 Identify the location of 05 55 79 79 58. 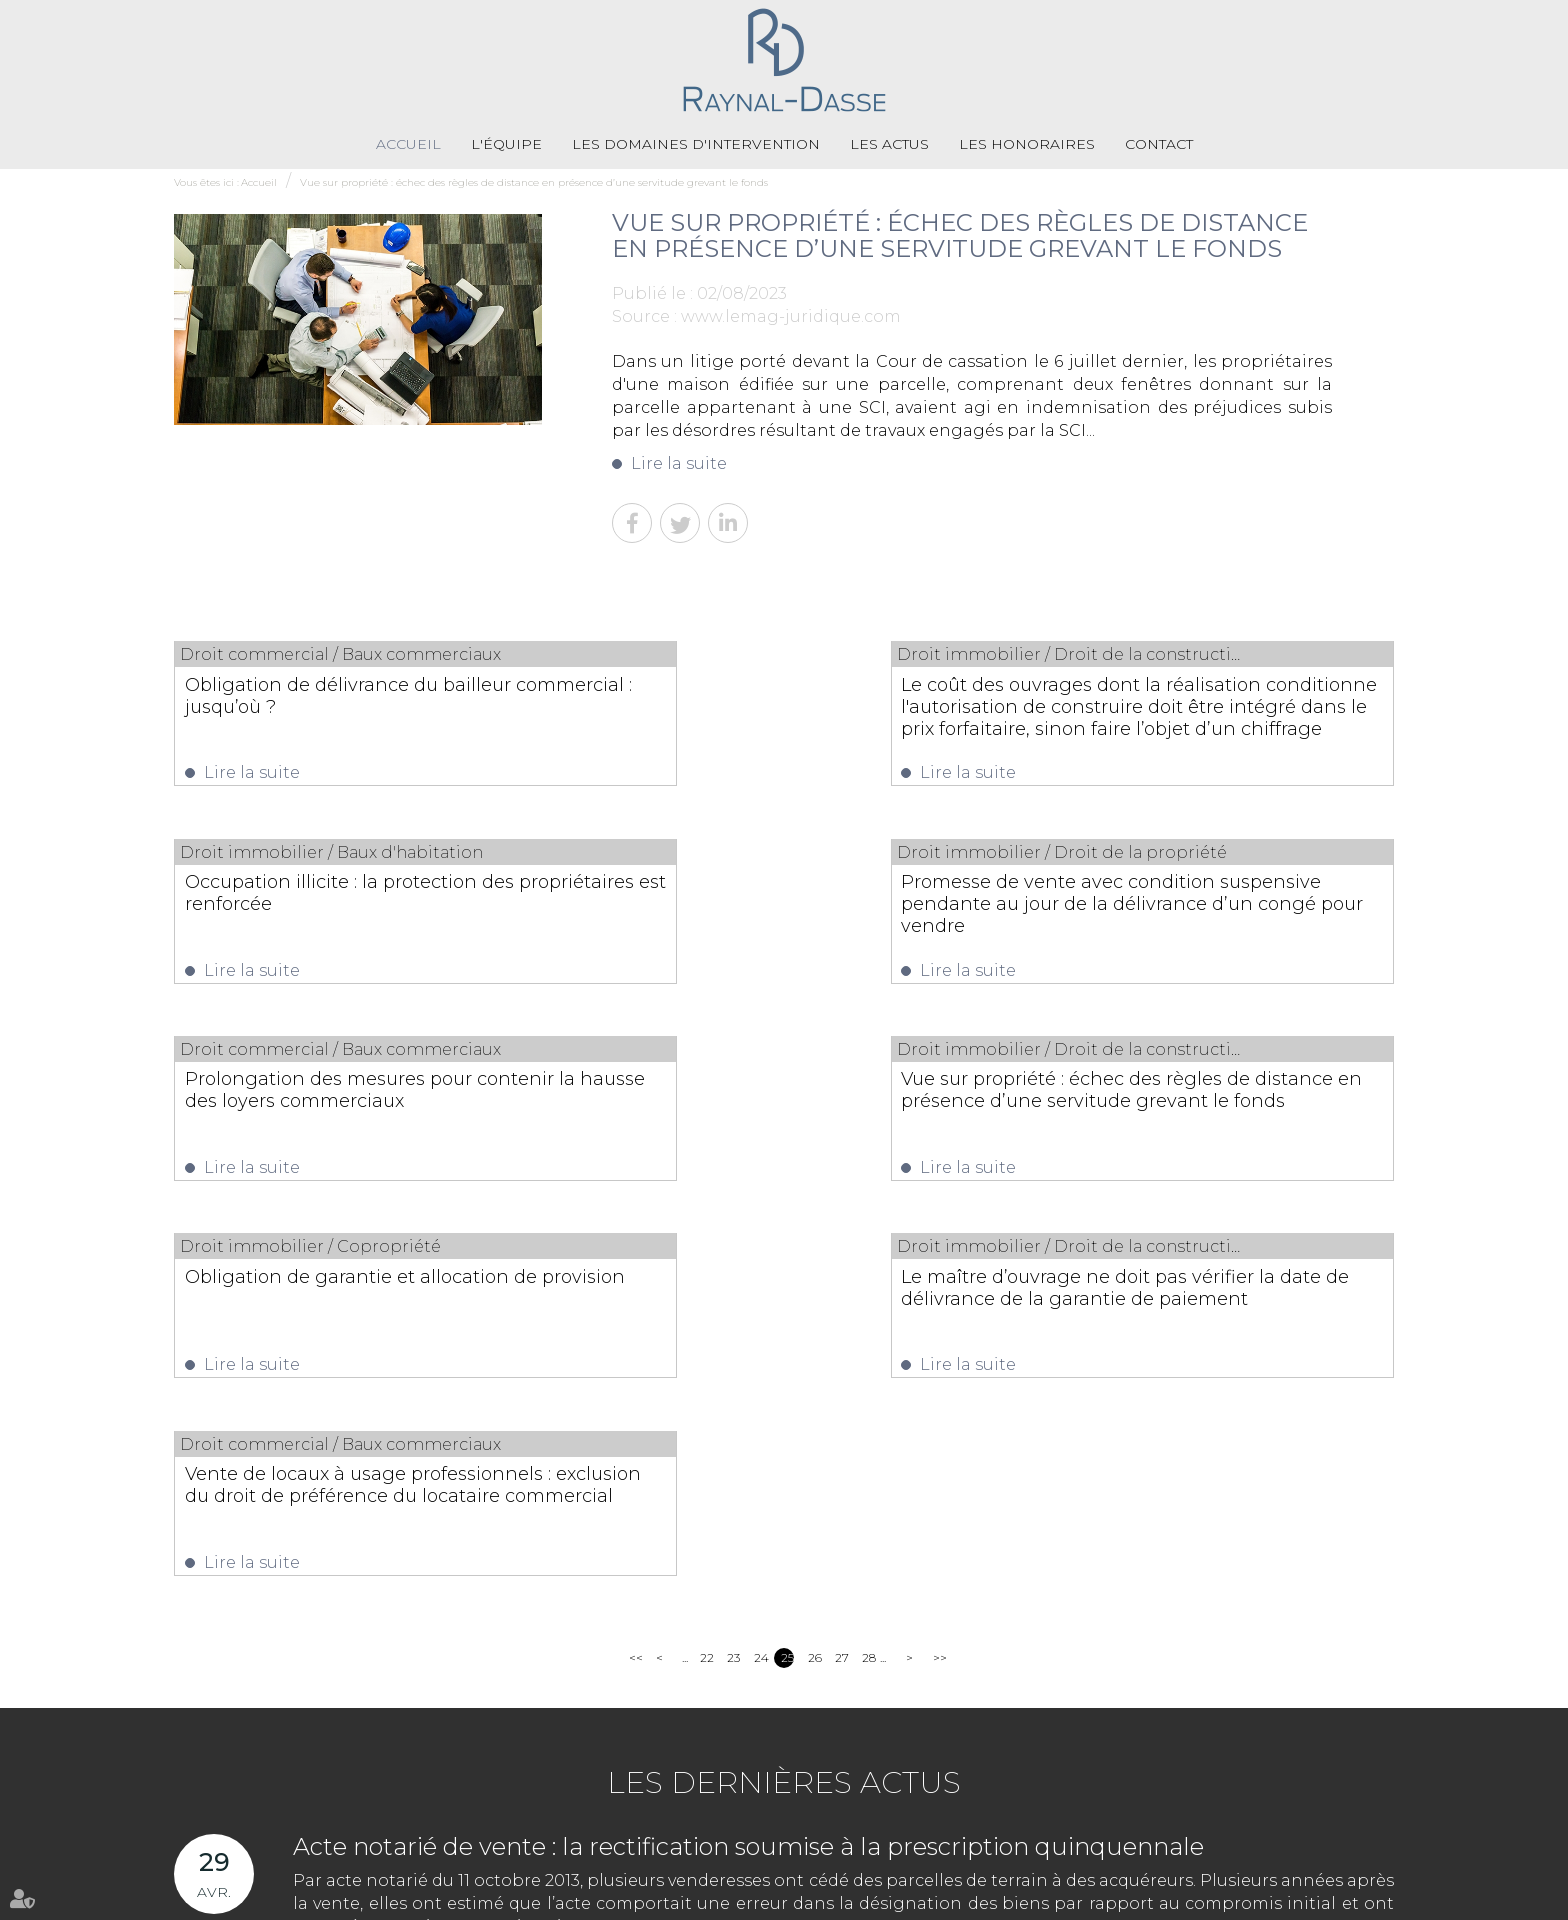
(866, 1834).